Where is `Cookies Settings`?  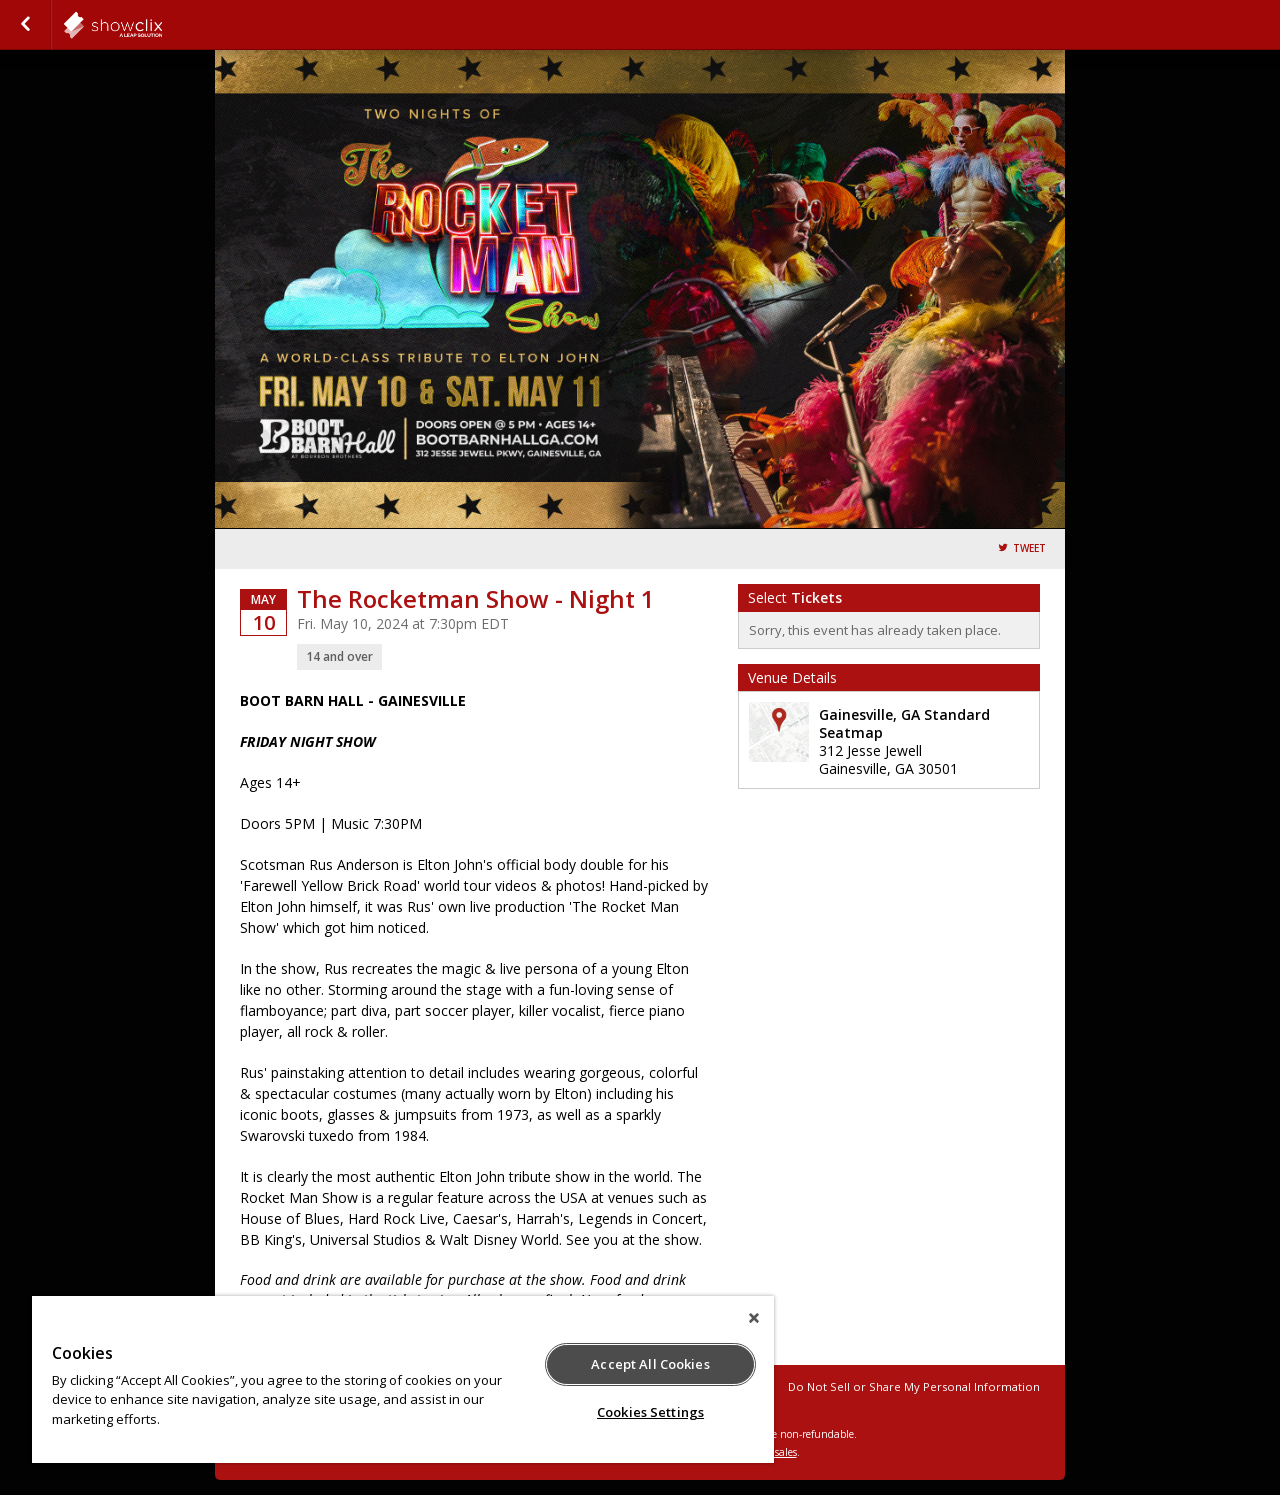
Cookies Settings is located at coordinates (650, 1412).